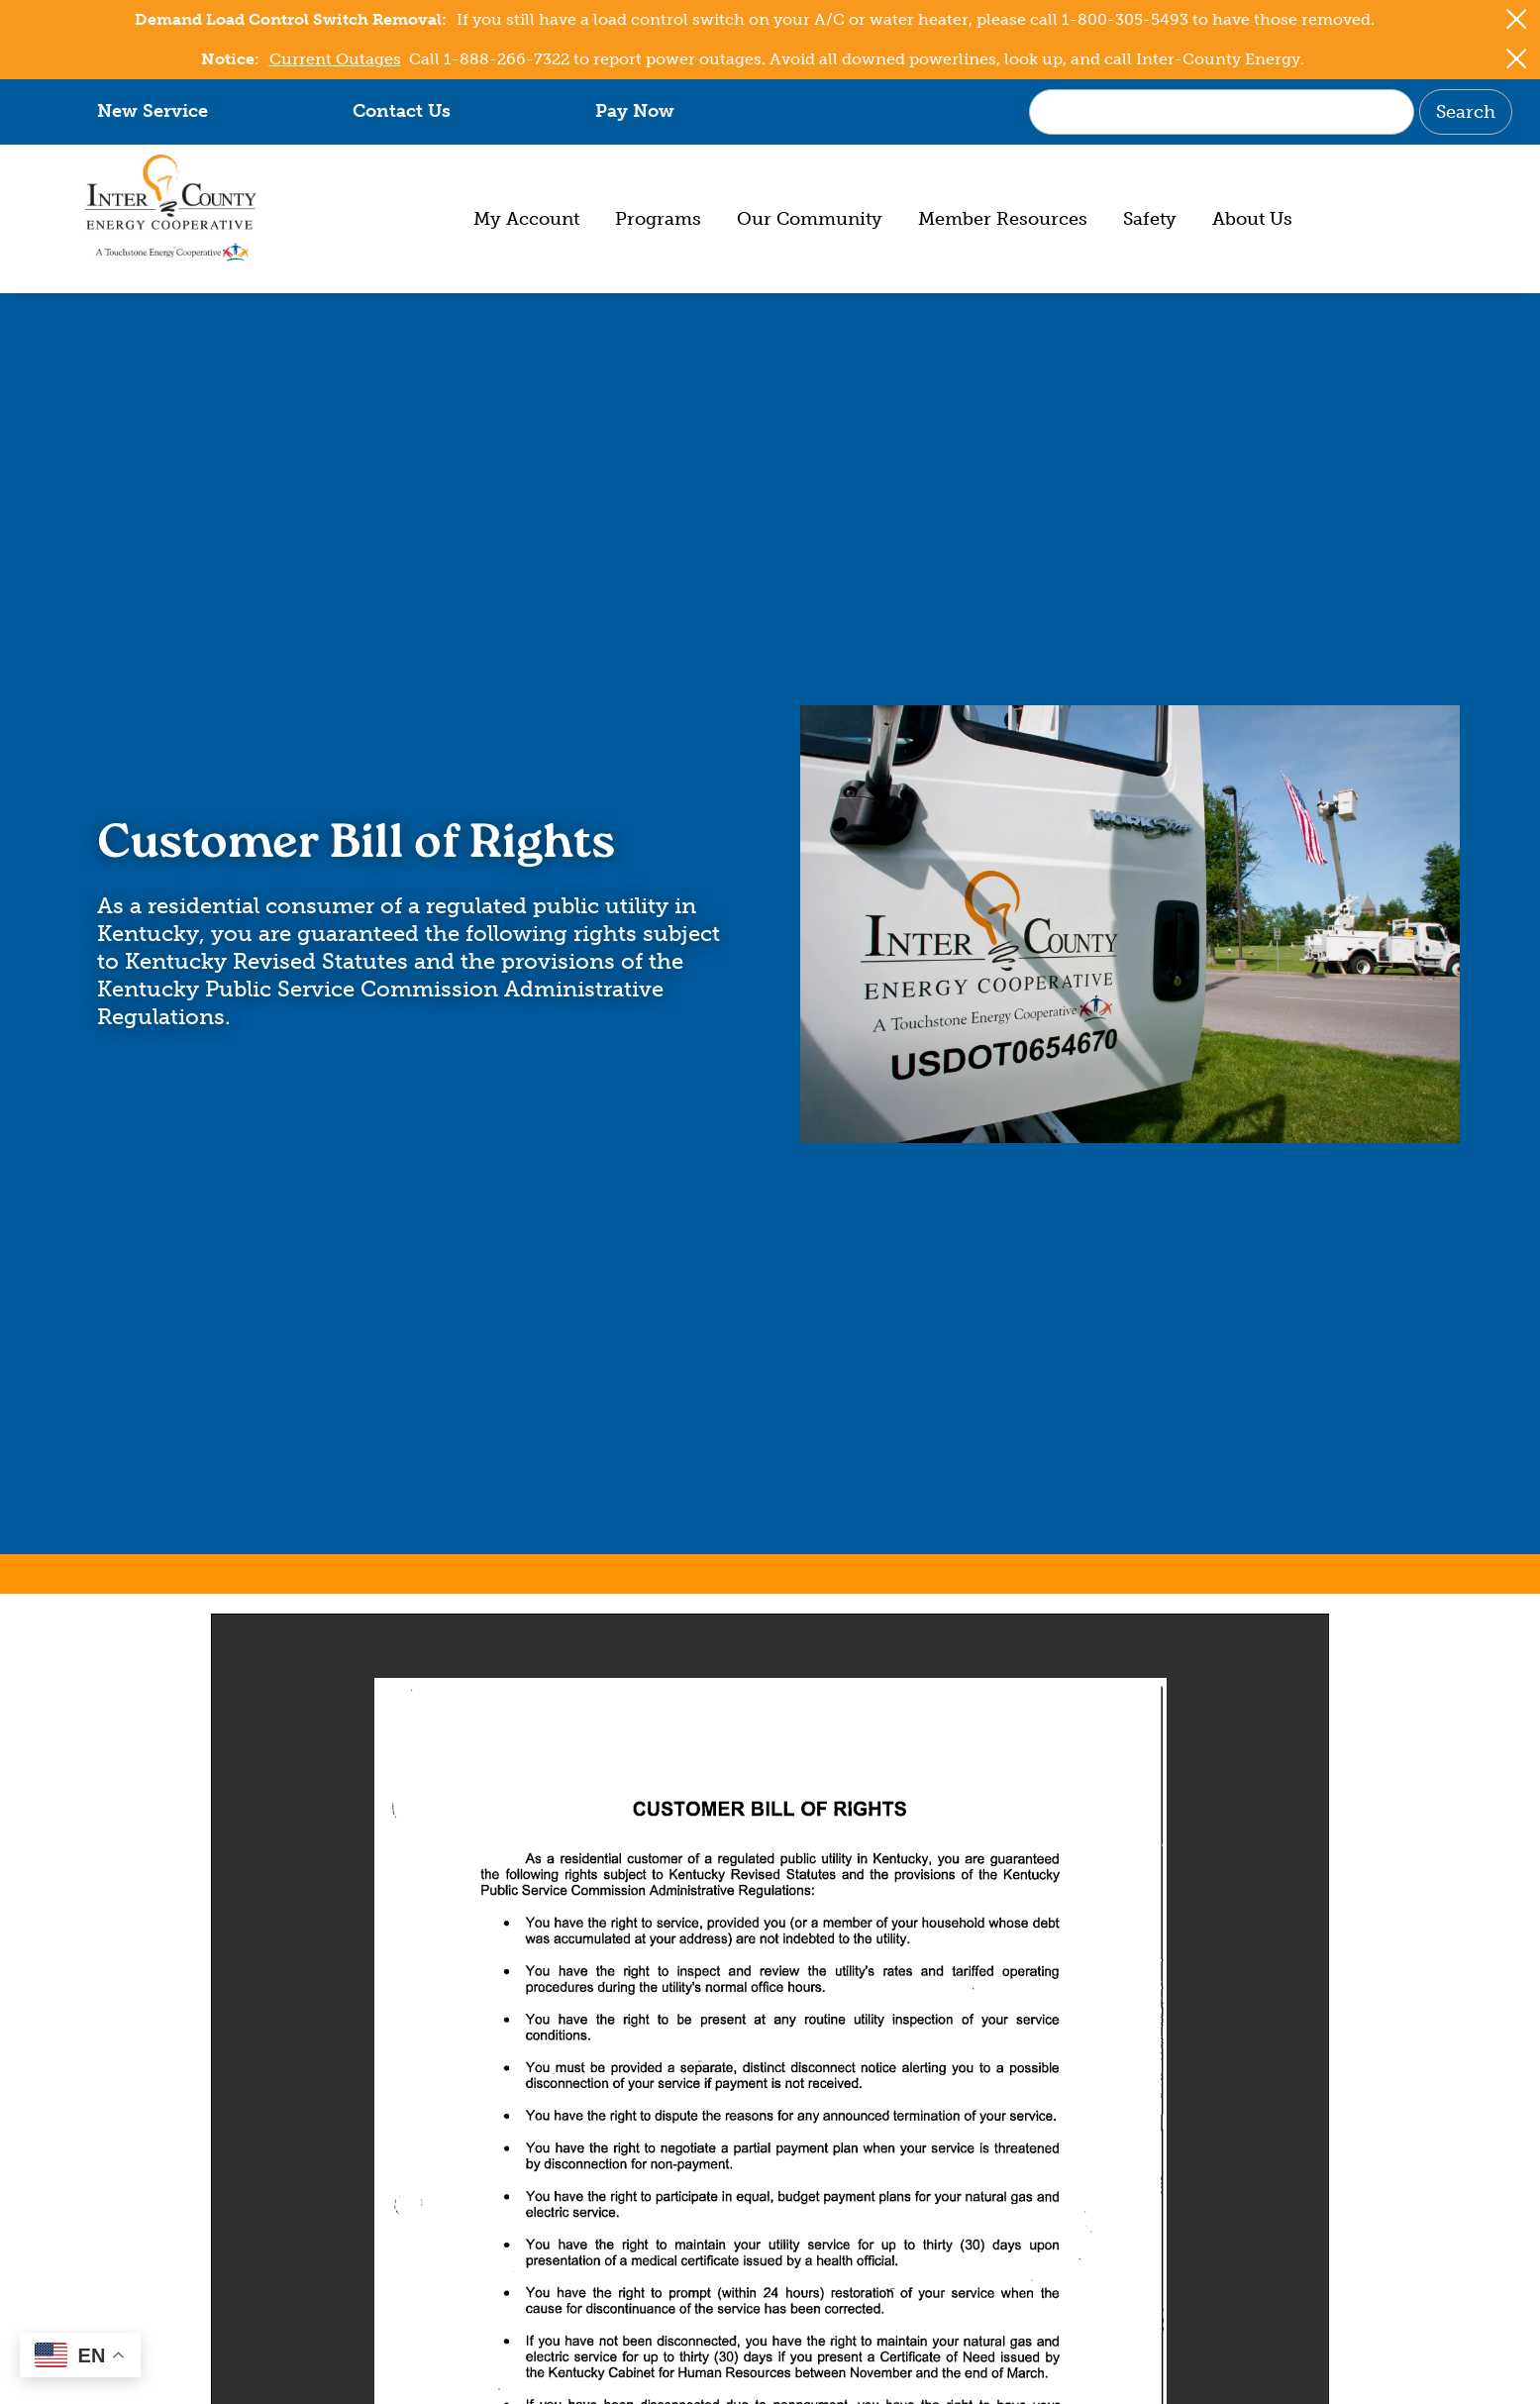 The image size is (1540, 2404). Describe the element at coordinates (526, 219) in the screenshot. I see `My Account [menuitem]` at that location.